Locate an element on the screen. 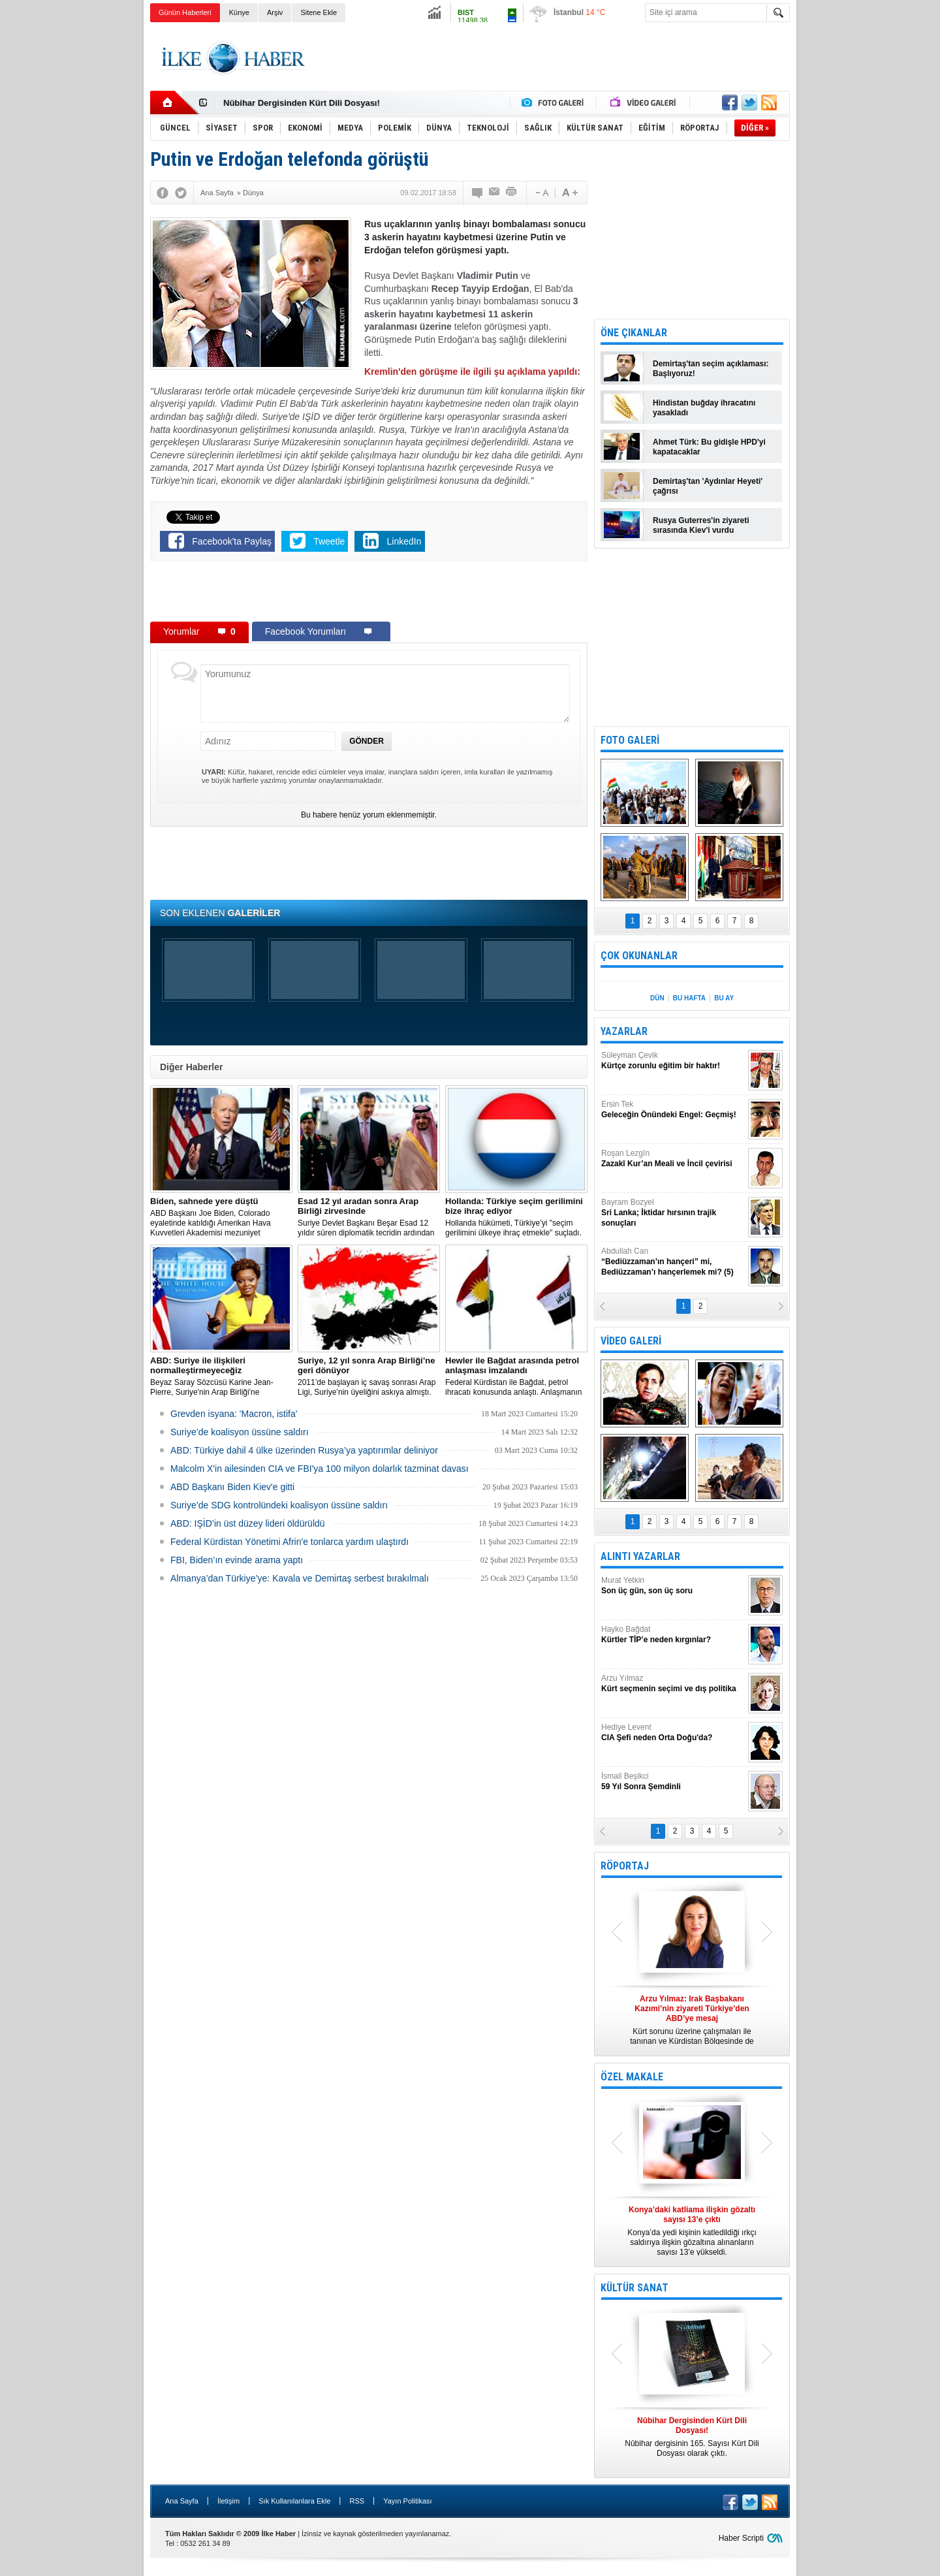  Demirtaş'tan 'Aydınlar Heyeti' çağrısı is located at coordinates (707, 486).